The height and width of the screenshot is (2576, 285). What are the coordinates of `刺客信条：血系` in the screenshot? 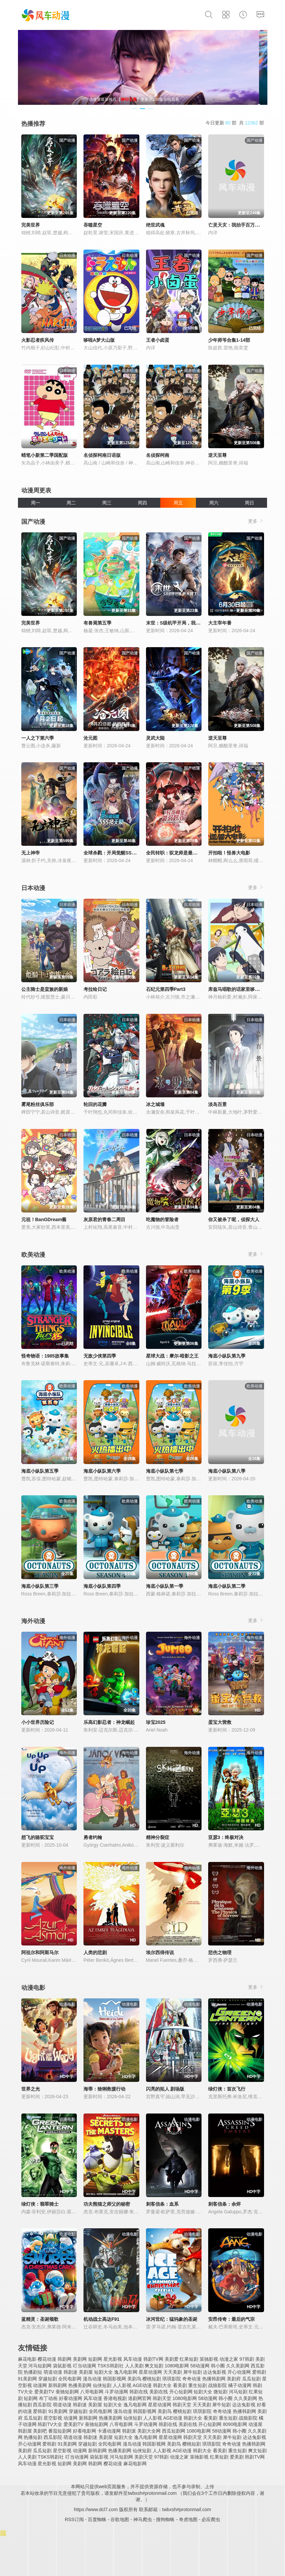 It's located at (162, 2204).